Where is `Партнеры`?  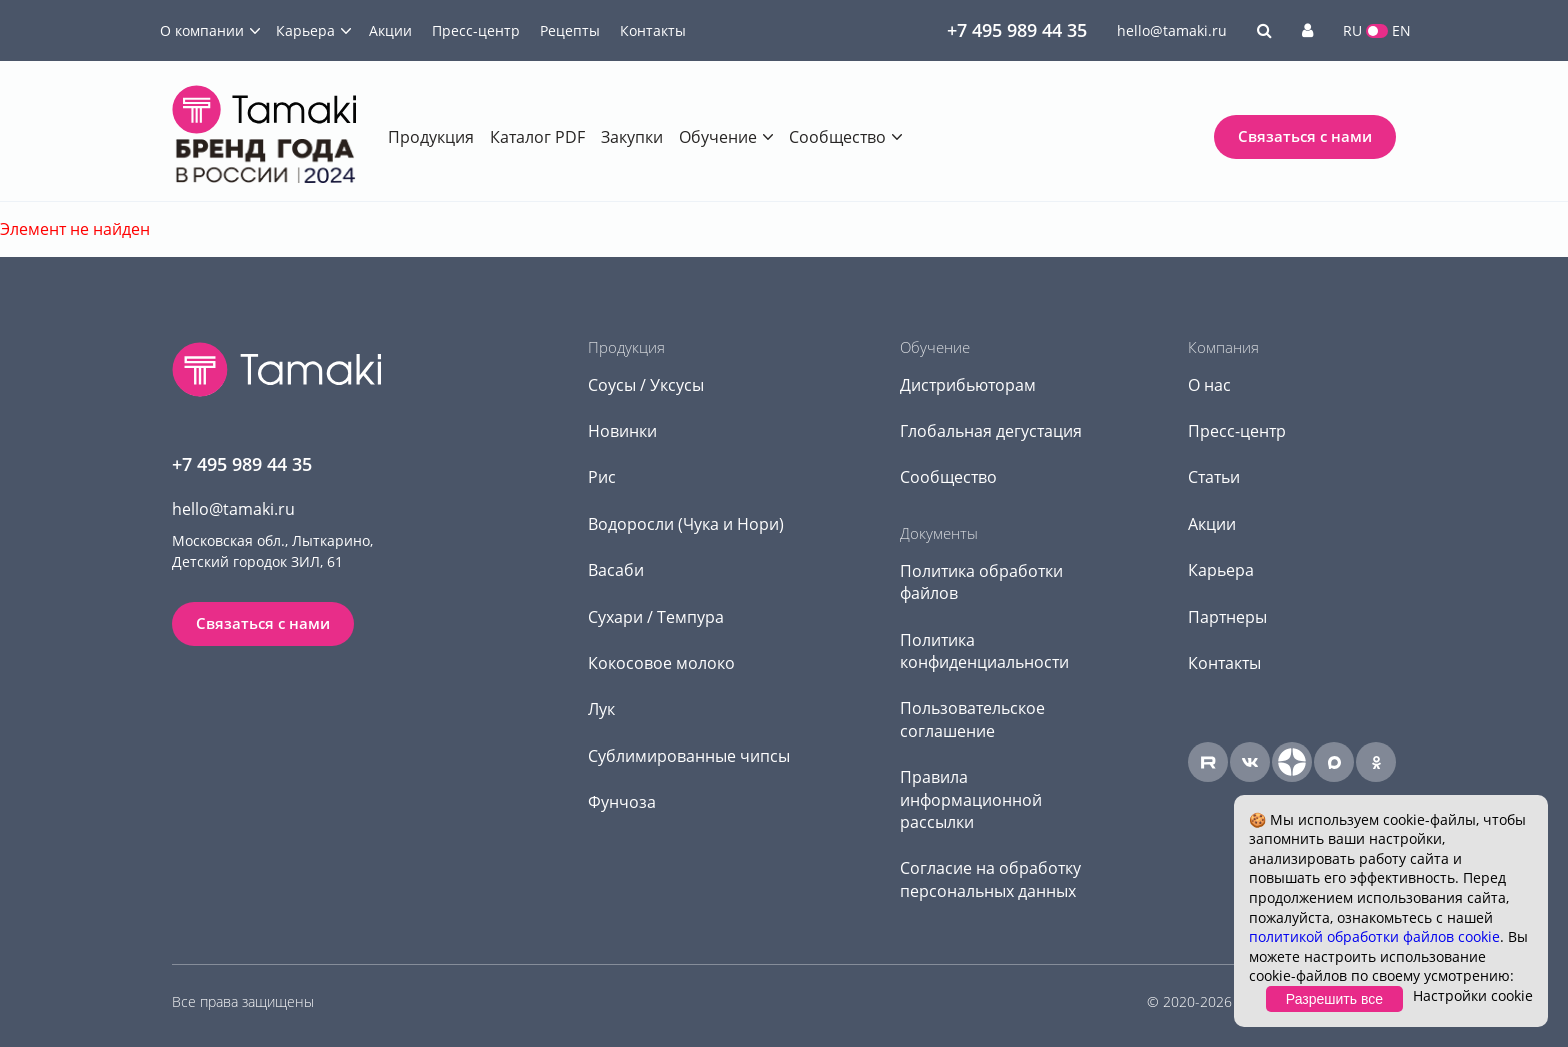
Партнеры is located at coordinates (1227, 617).